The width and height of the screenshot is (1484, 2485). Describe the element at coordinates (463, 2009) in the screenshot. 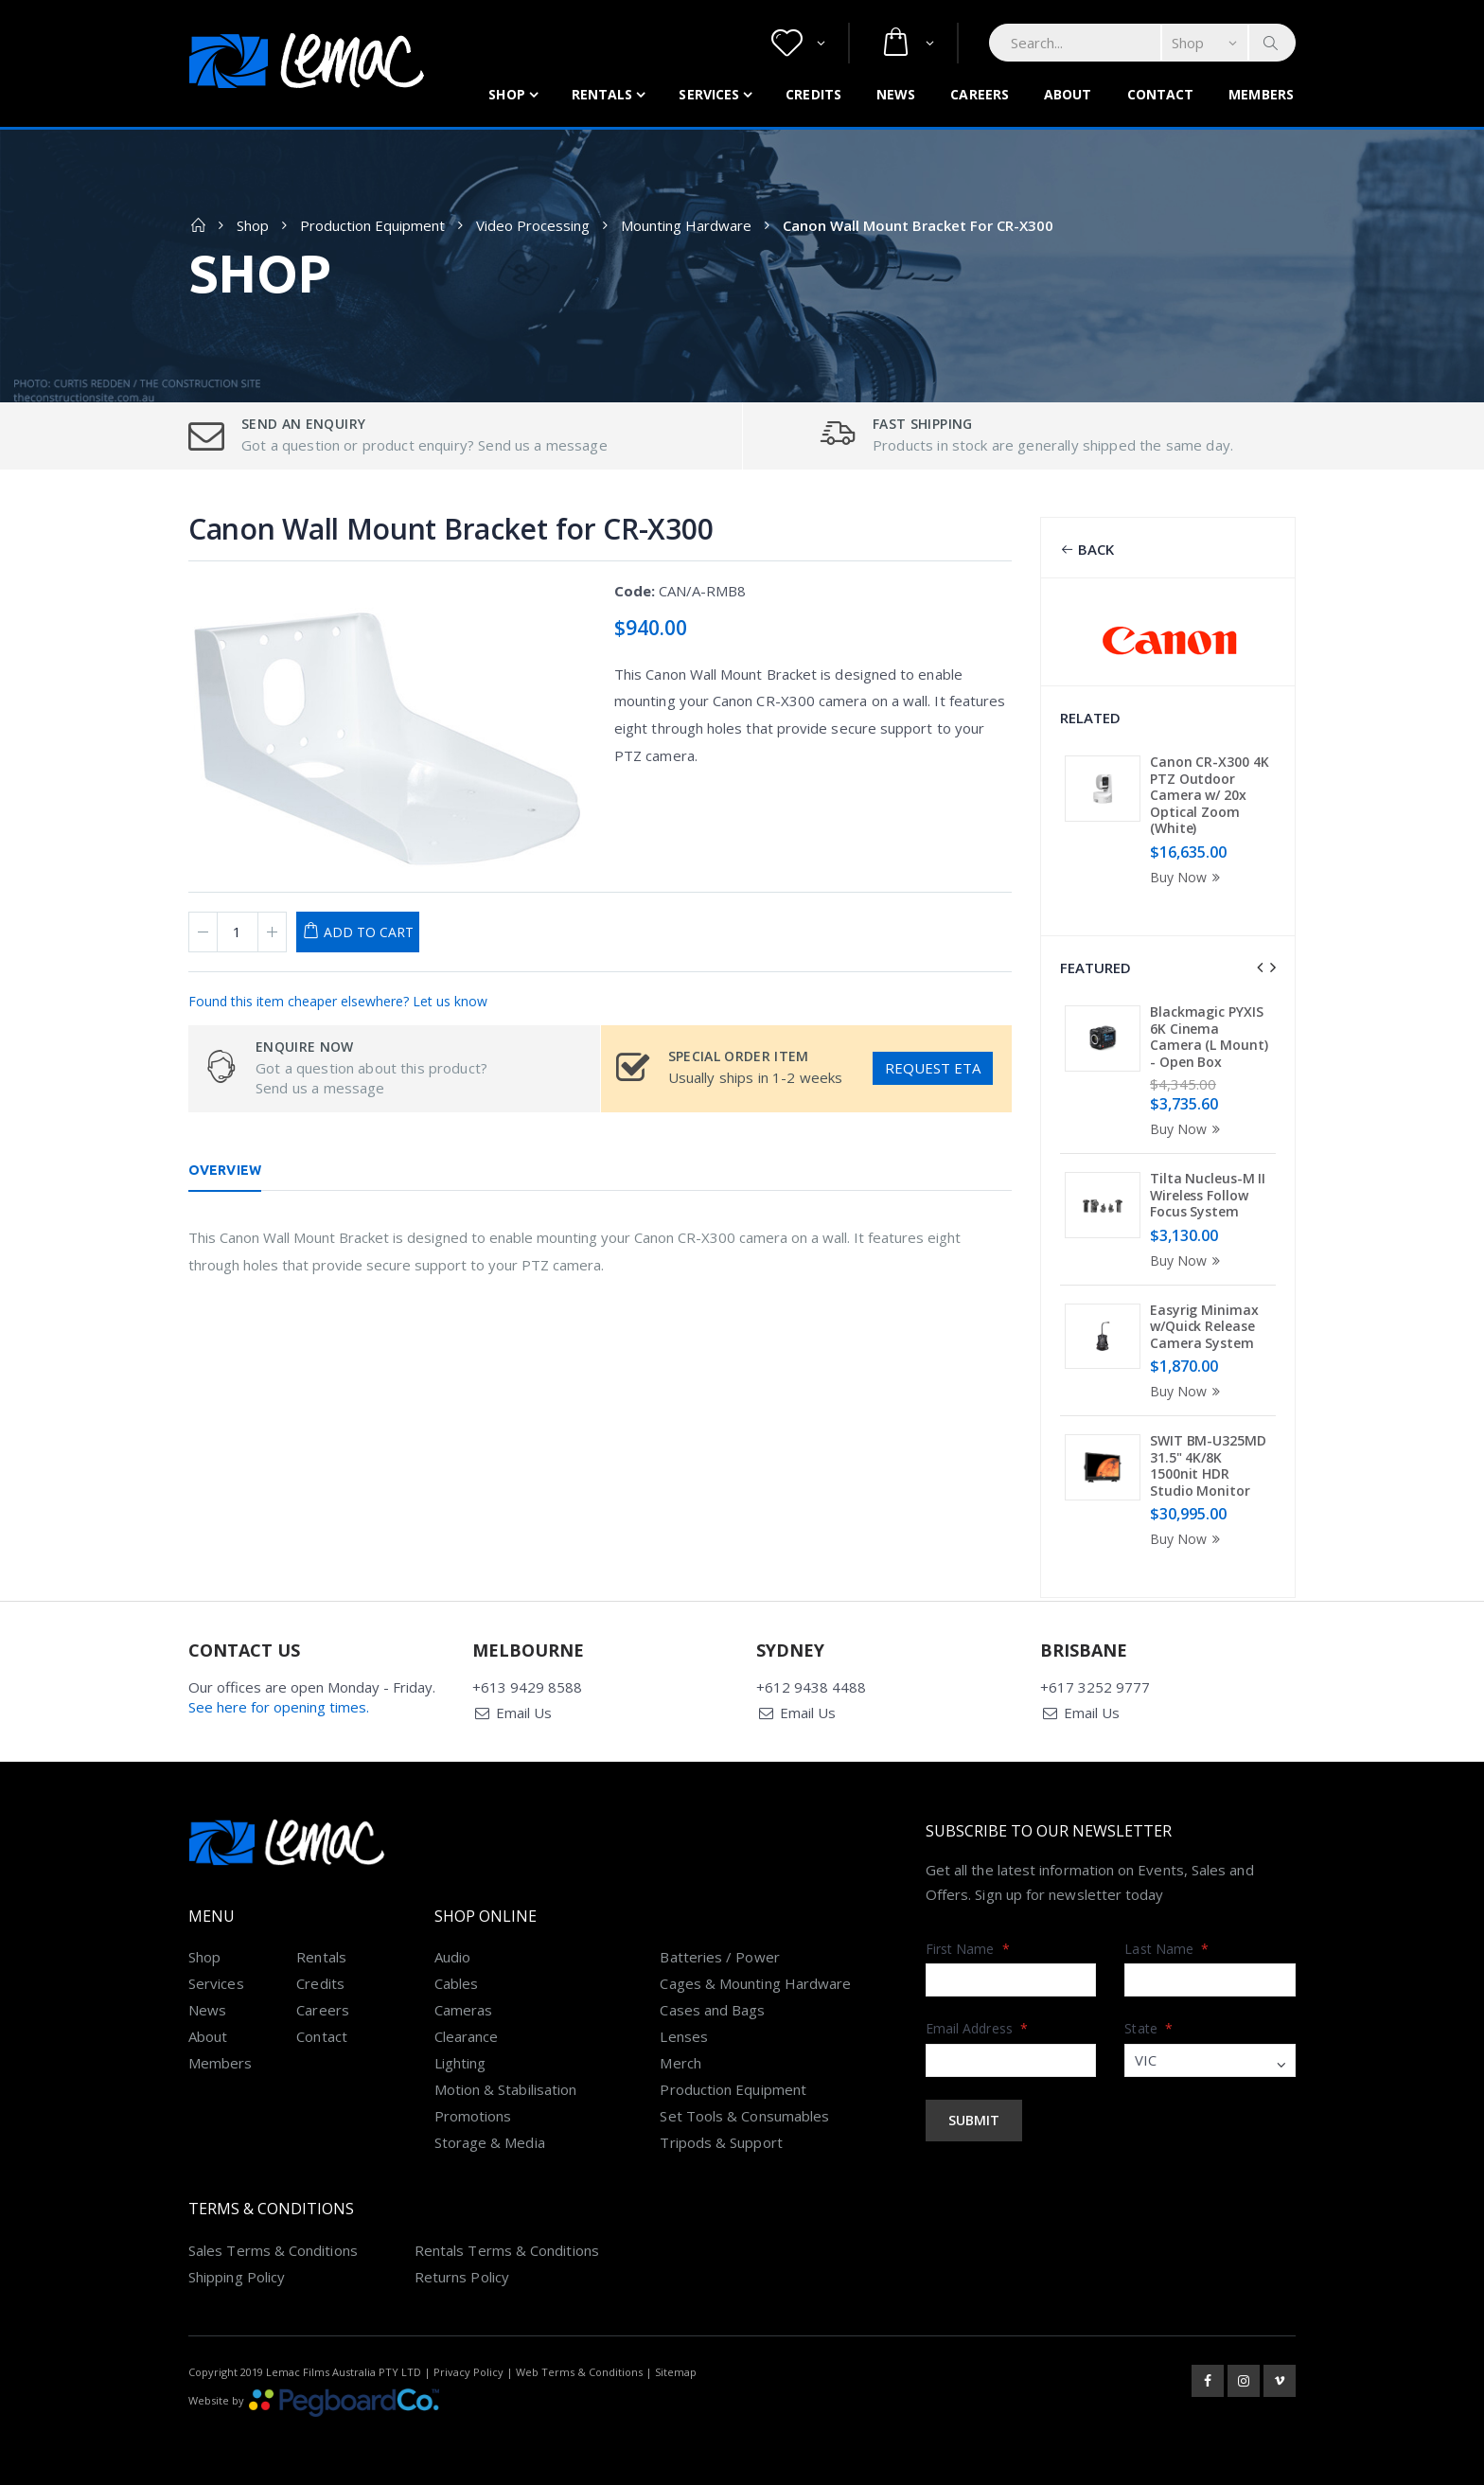

I see `Cameras` at that location.